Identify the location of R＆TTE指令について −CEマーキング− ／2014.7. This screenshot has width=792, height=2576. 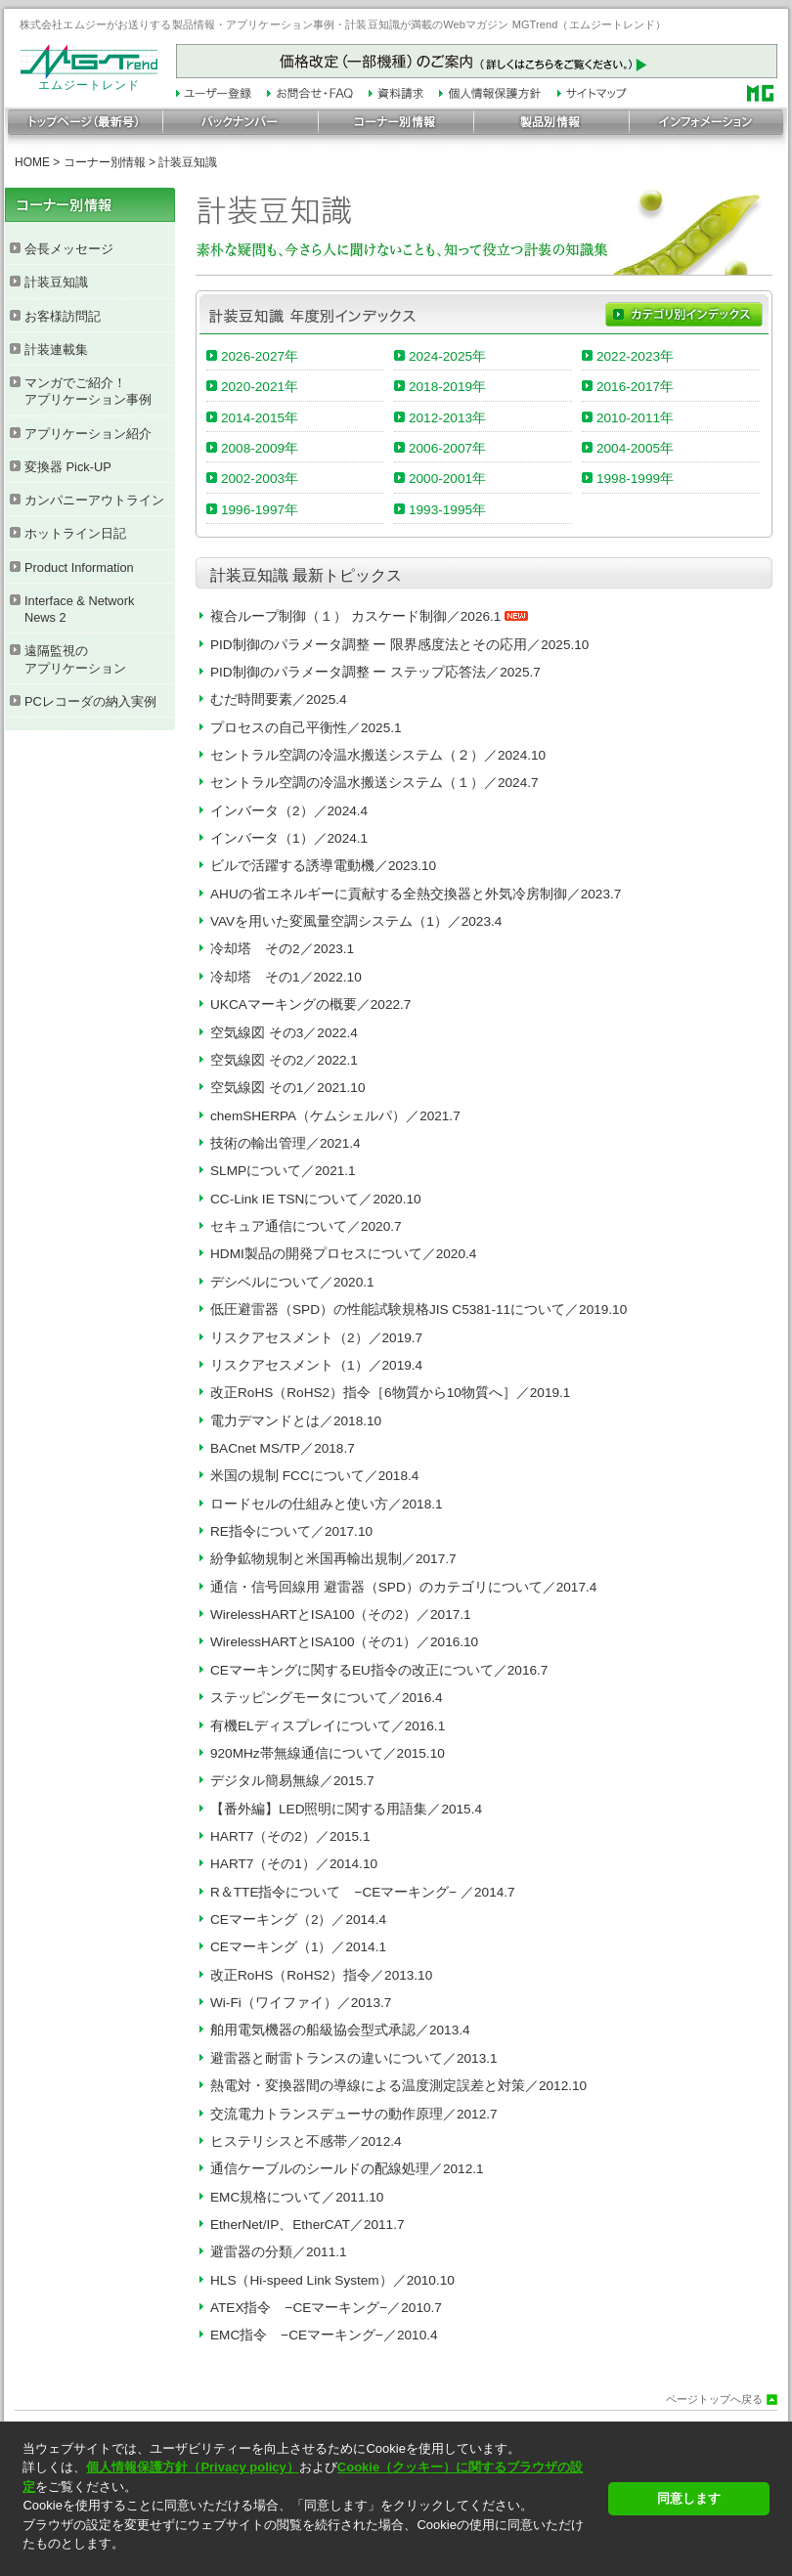
(362, 1892).